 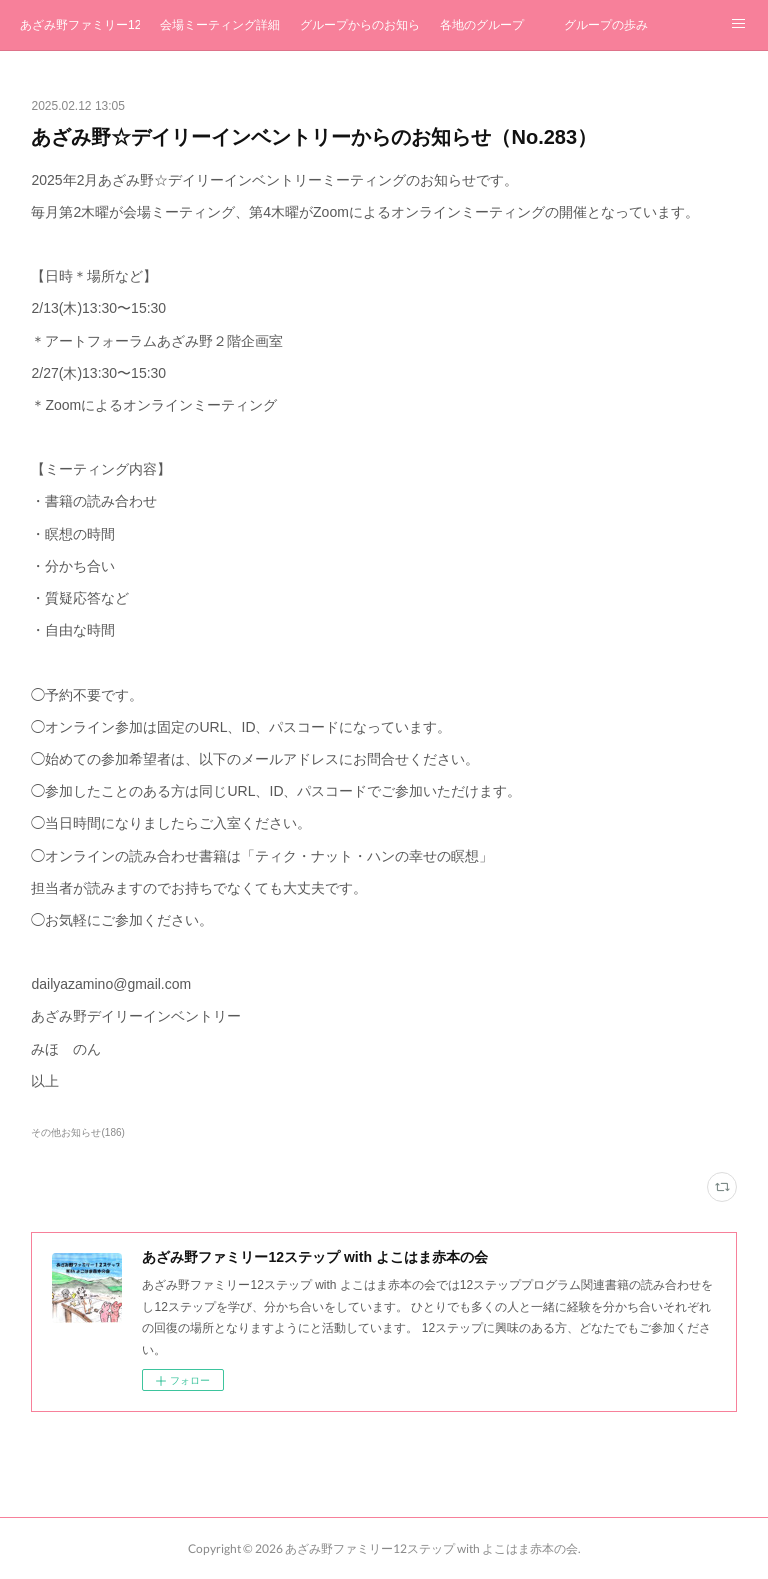 What do you see at coordinates (360, 25) in the screenshot?
I see `グループからのお知らせ` at bounding box center [360, 25].